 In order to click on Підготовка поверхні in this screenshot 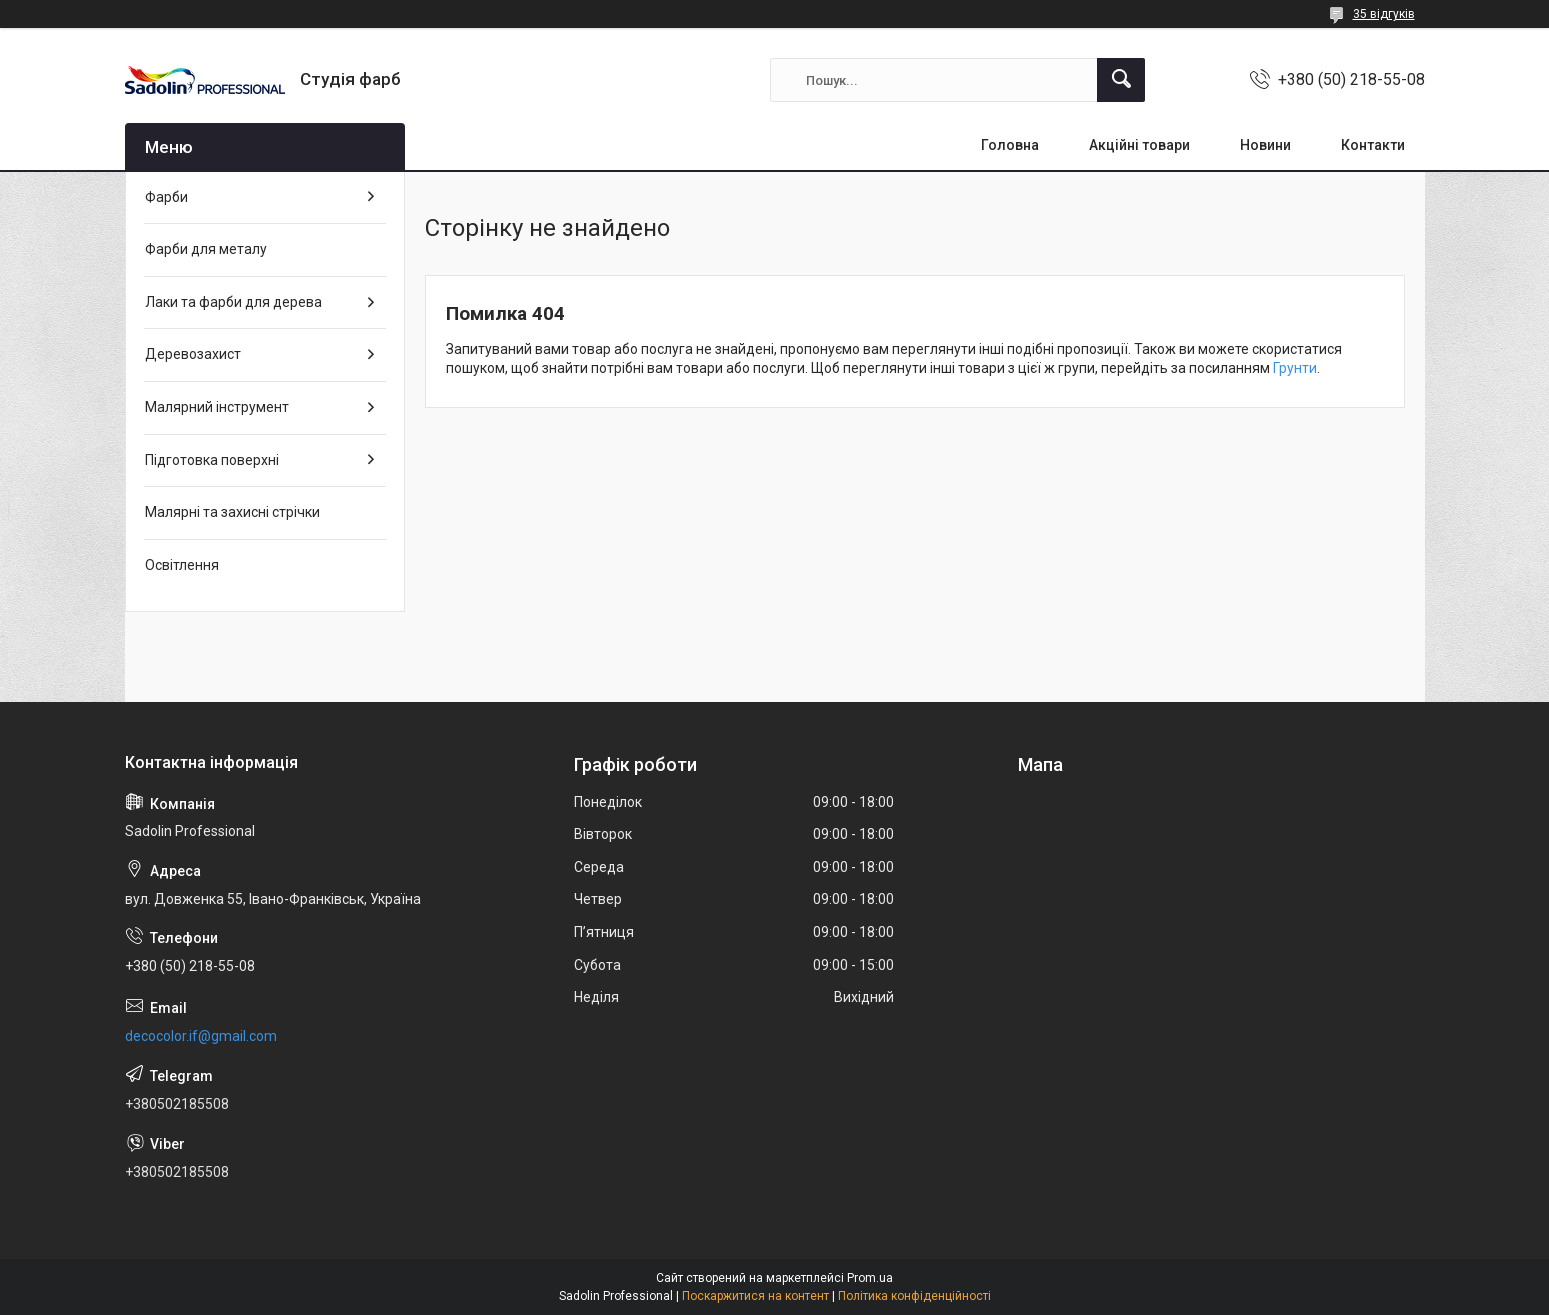, I will do `click(212, 460)`.